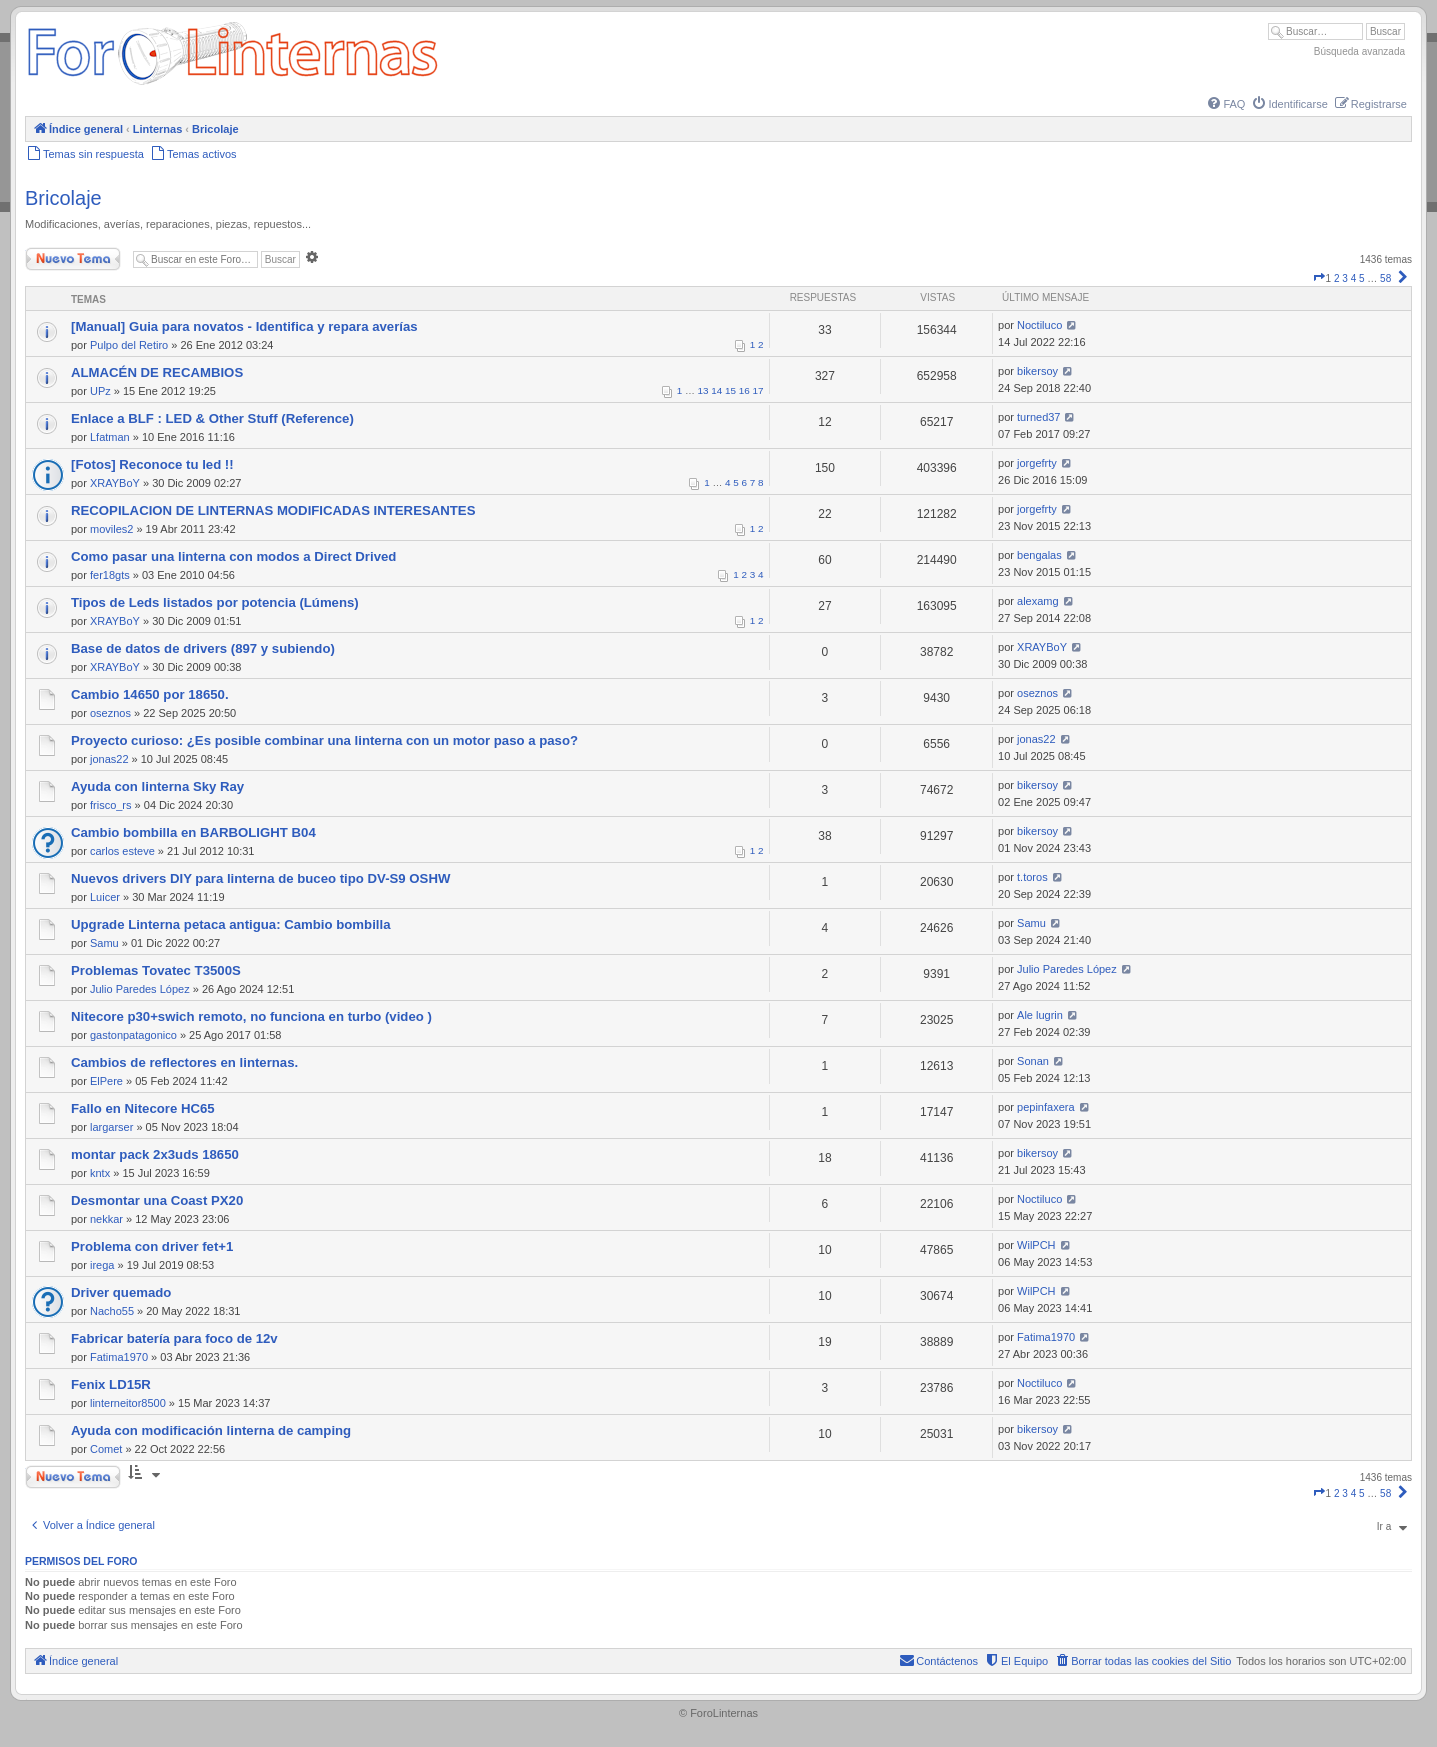 The height and width of the screenshot is (1747, 1437). What do you see at coordinates (716, 390) in the screenshot?
I see `14` at bounding box center [716, 390].